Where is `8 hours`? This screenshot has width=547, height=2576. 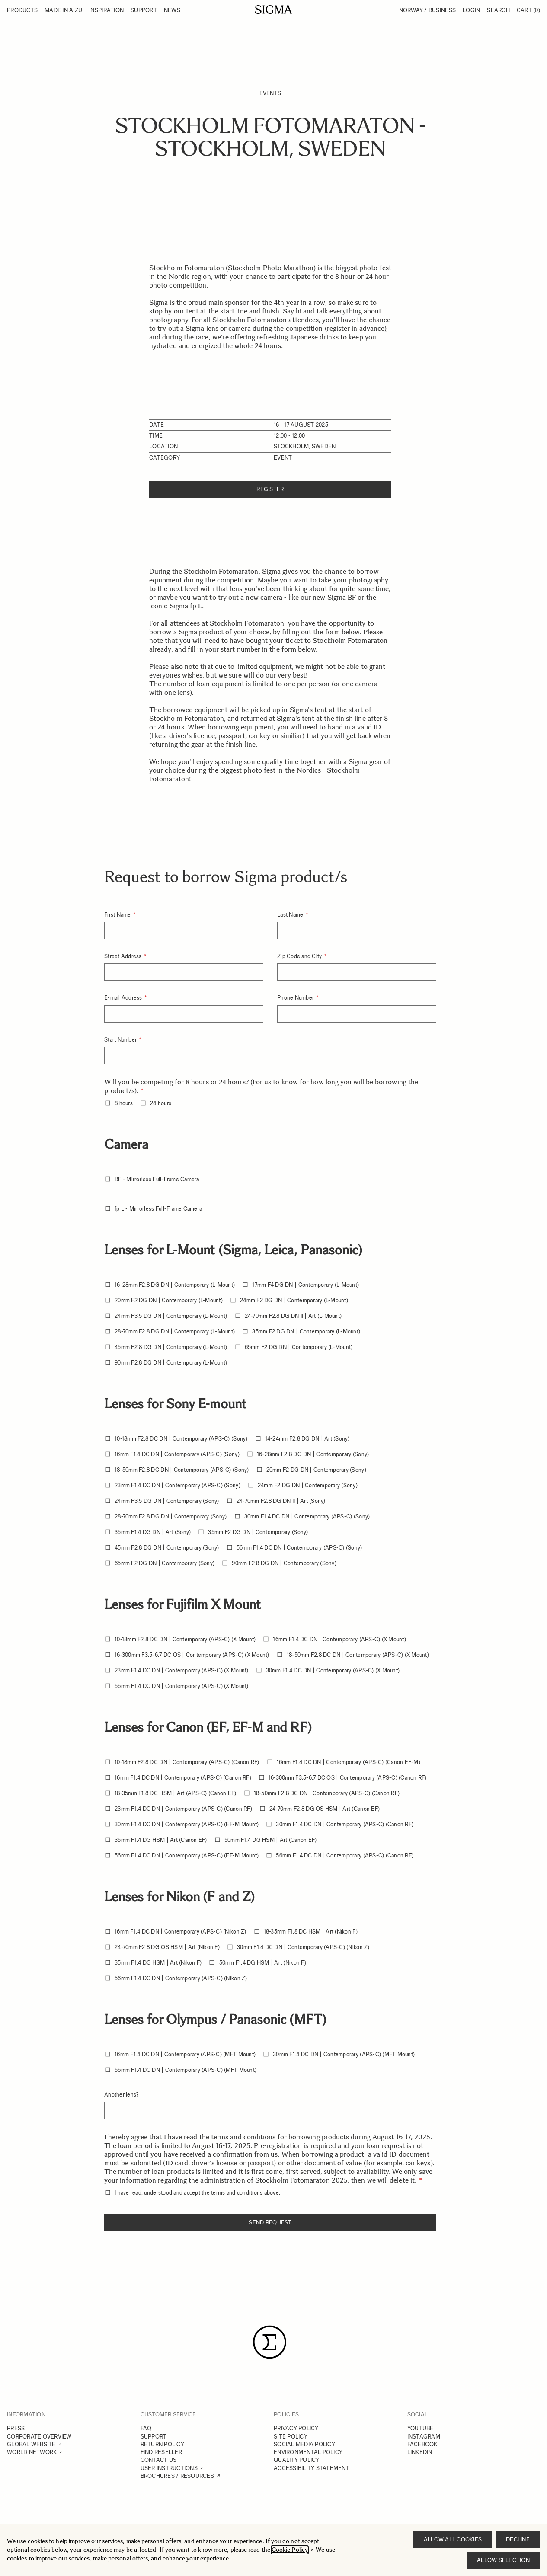 8 hours is located at coordinates (124, 1103).